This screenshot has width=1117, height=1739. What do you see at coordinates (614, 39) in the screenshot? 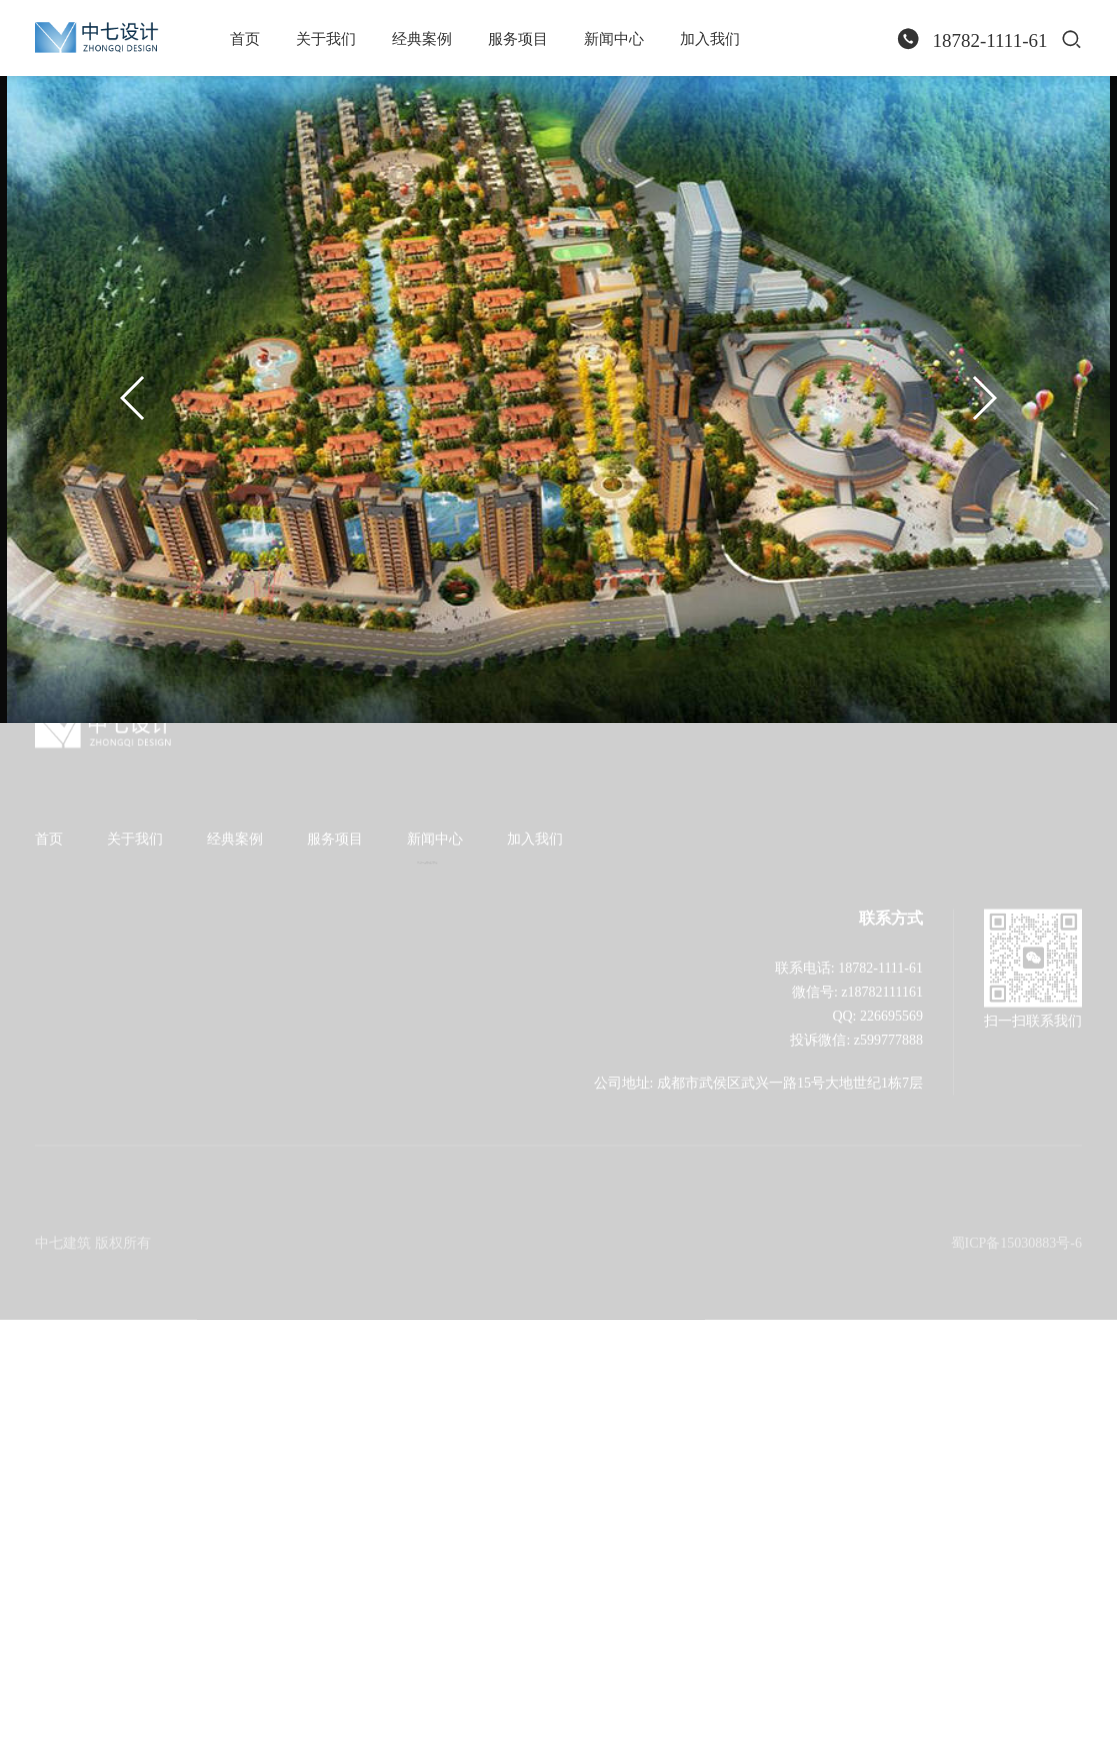
I see `新闻中心` at bounding box center [614, 39].